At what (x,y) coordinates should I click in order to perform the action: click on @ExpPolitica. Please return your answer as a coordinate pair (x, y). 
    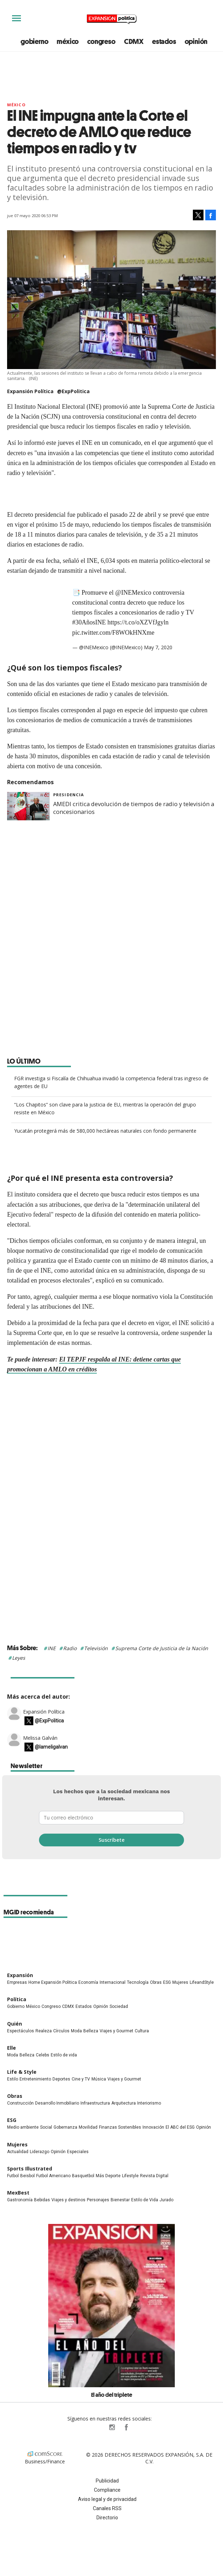
    Looking at the image, I should click on (73, 391).